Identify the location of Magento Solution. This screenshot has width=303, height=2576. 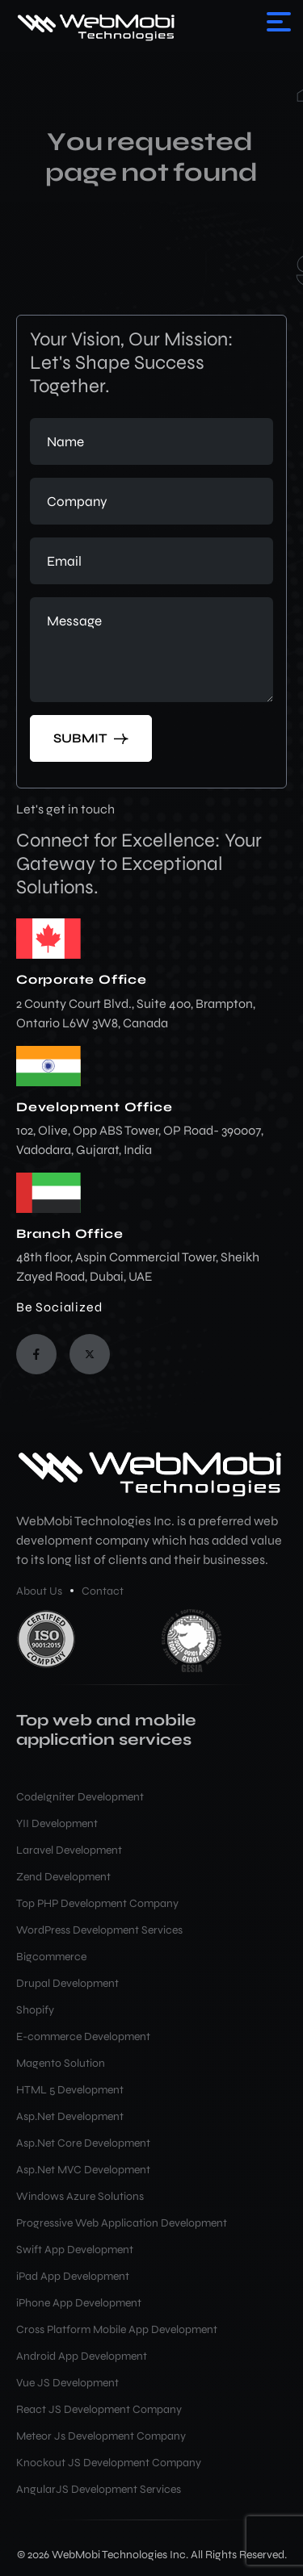
(60, 2063).